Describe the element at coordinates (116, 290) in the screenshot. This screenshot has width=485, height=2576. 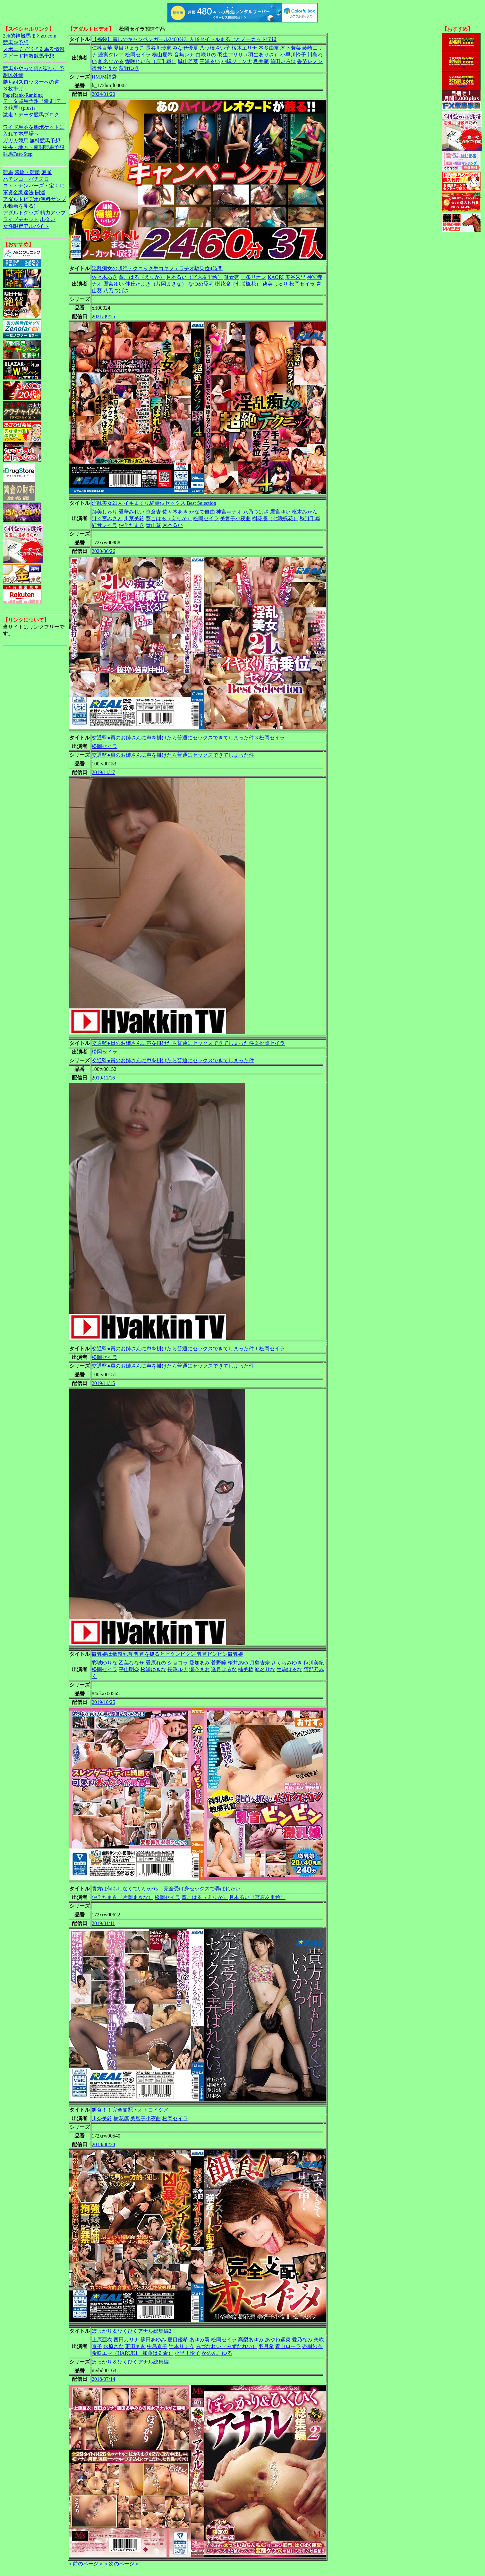
I see `八乃つばさ` at that location.